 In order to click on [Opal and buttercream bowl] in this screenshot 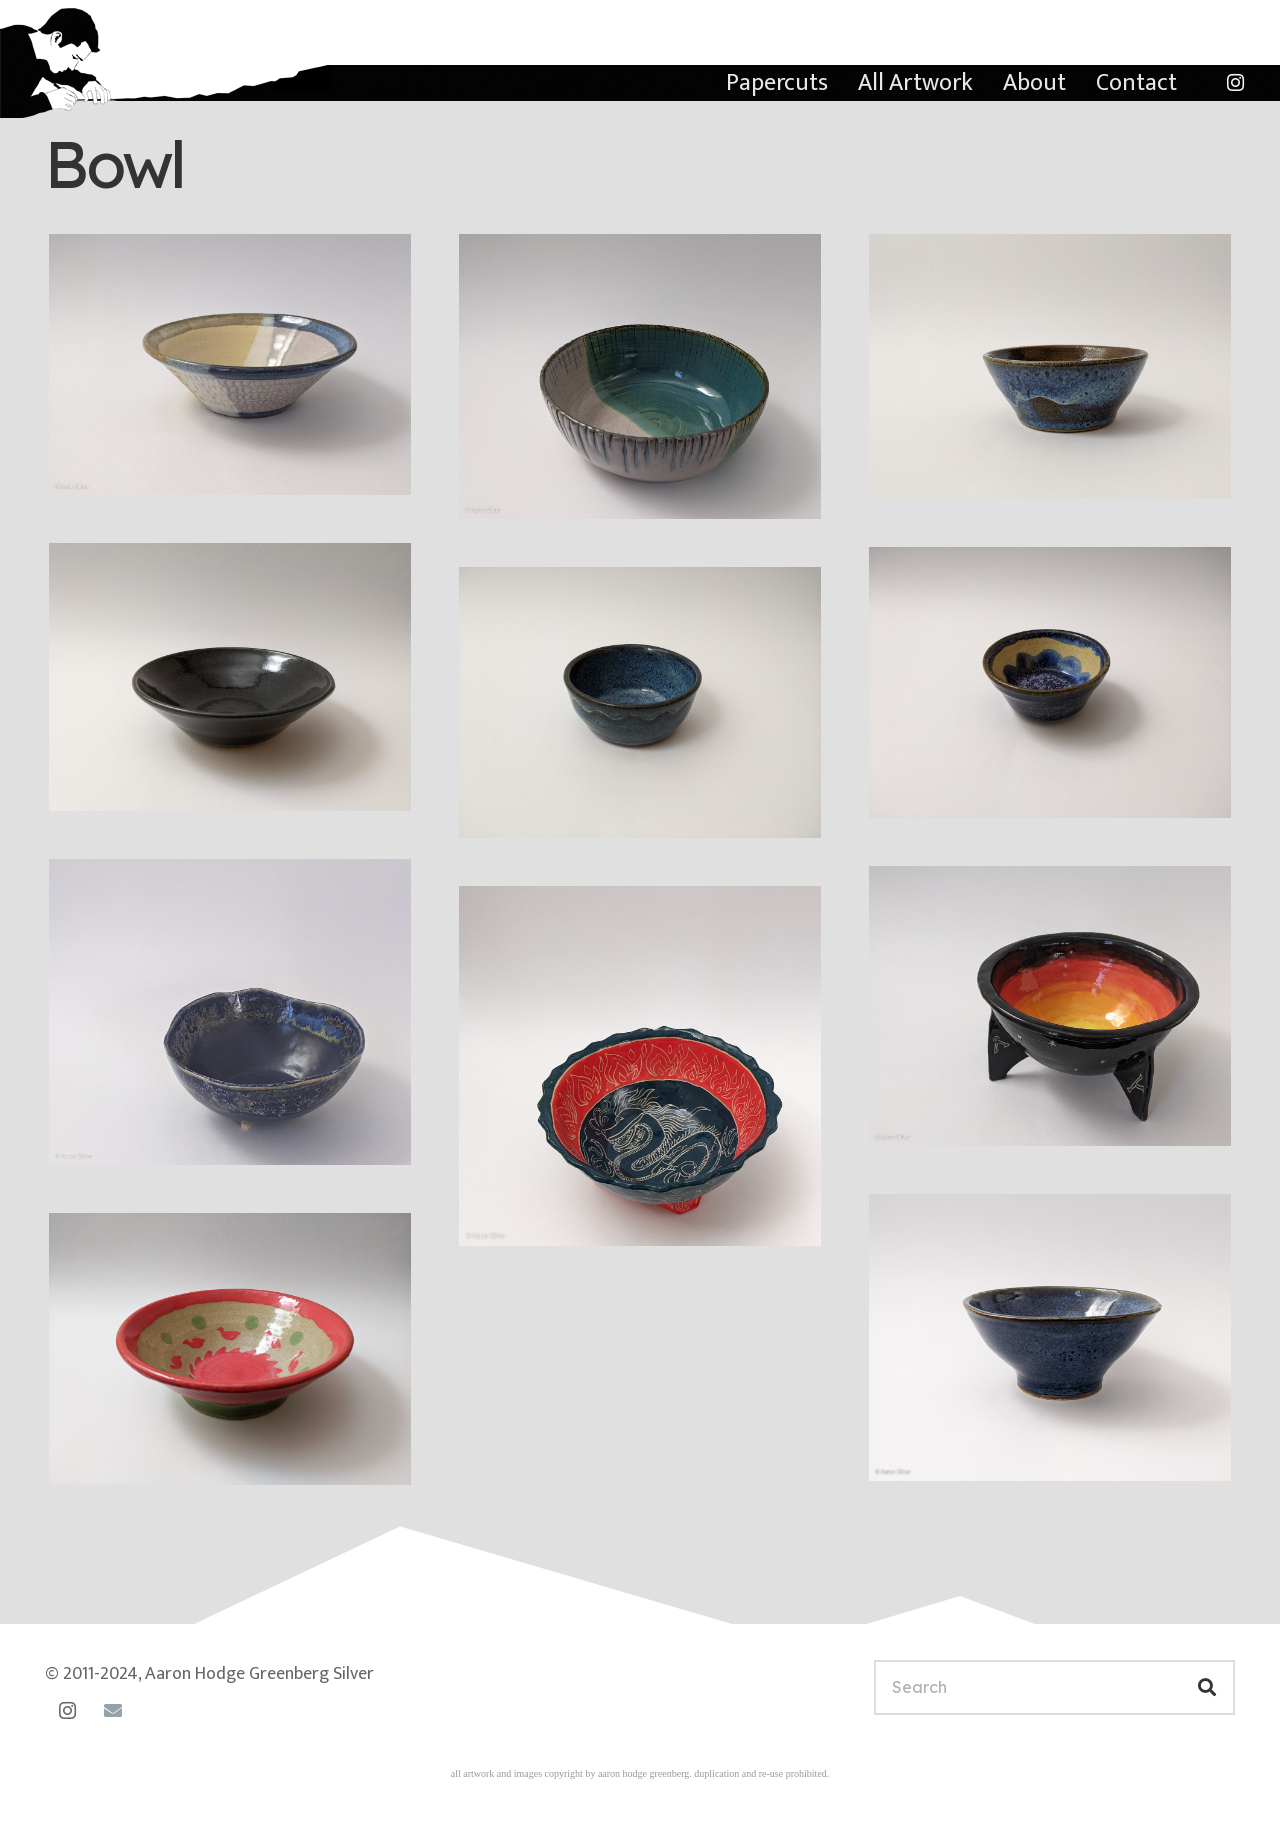, I will do `click(230, 364)`.